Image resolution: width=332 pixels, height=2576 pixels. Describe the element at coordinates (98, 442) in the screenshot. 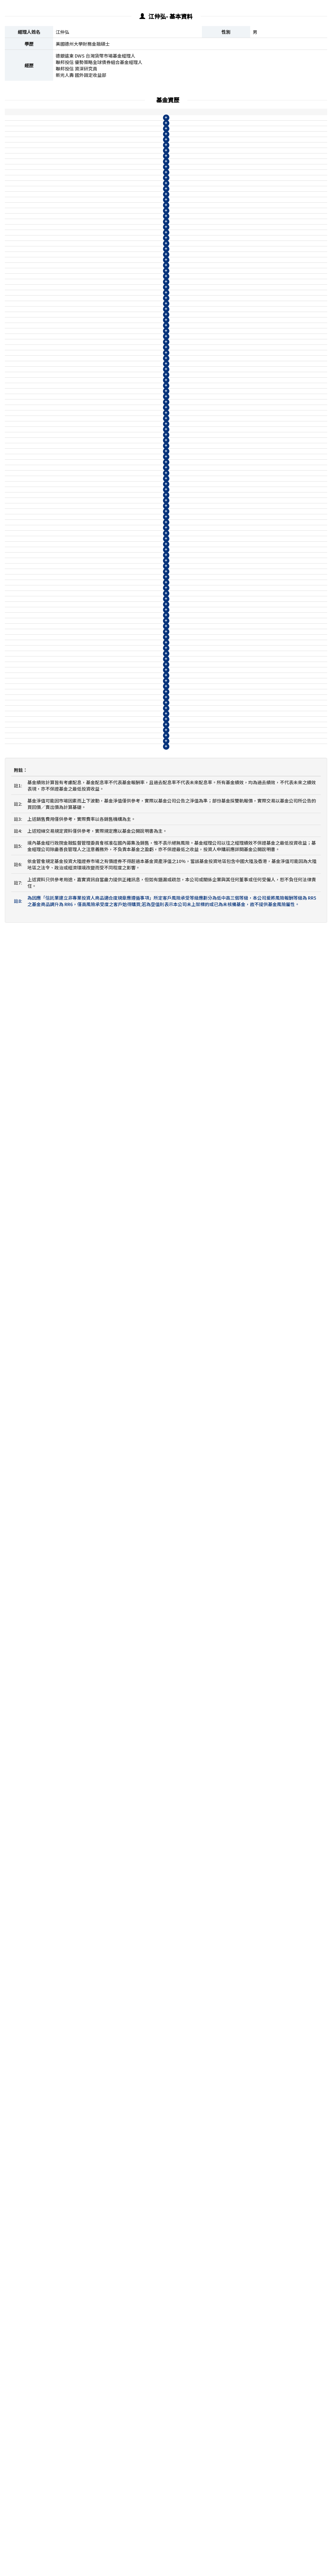

I see `0859@WM 柏瑞多重資產特別收益基金A不配息(台幣)(本基金有相當比重投資於非投資等級之高風險債券)` at that location.